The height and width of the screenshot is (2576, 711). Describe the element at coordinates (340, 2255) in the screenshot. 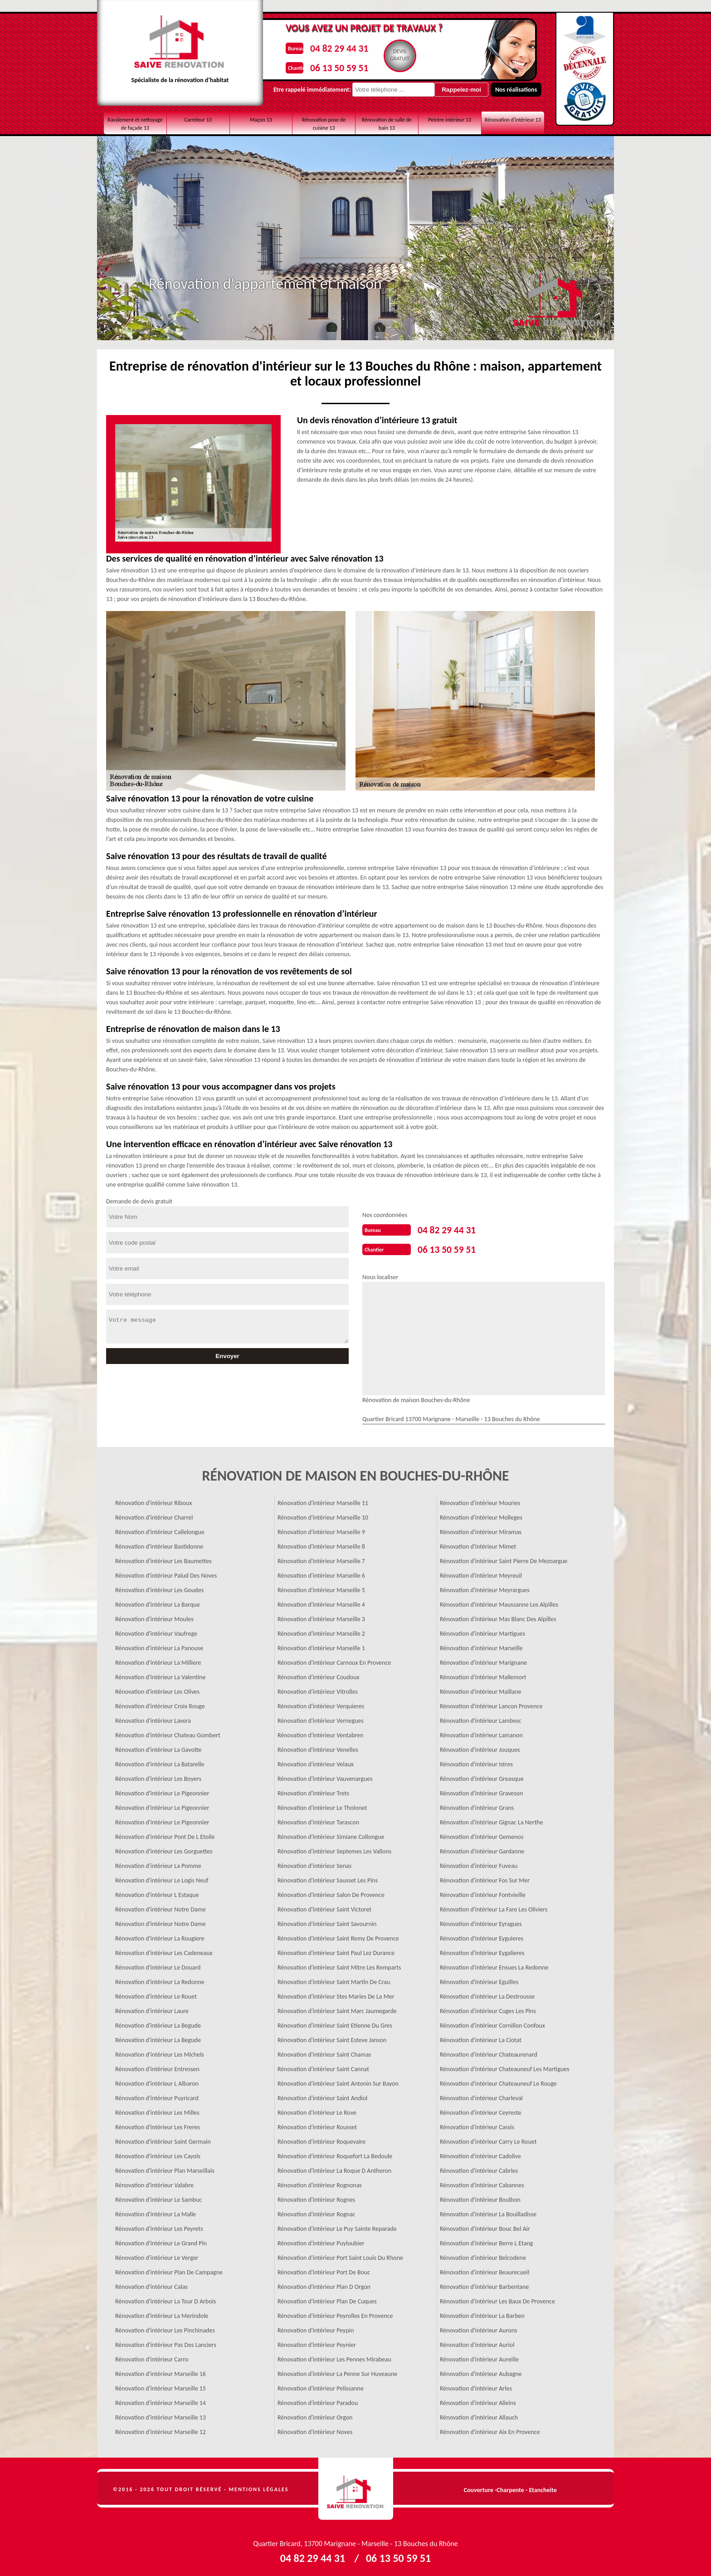

I see `Rénovation d'intérieur Port Saint Louis Du Rhone` at that location.